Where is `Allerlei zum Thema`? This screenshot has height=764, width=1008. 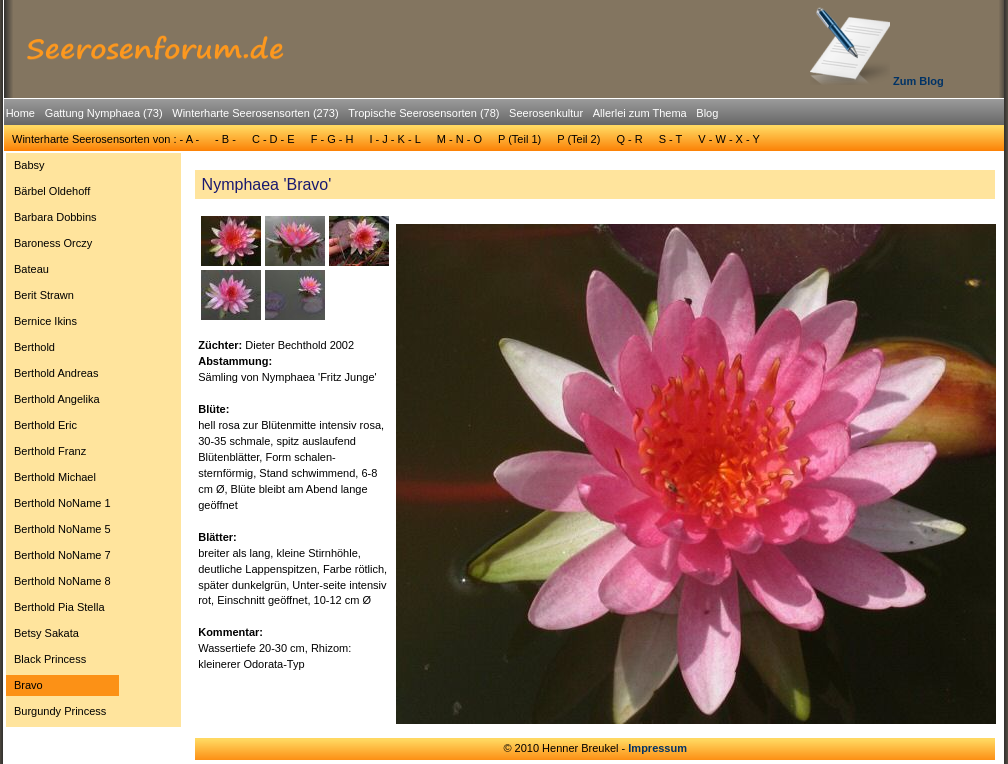 Allerlei zum Thema is located at coordinates (640, 113).